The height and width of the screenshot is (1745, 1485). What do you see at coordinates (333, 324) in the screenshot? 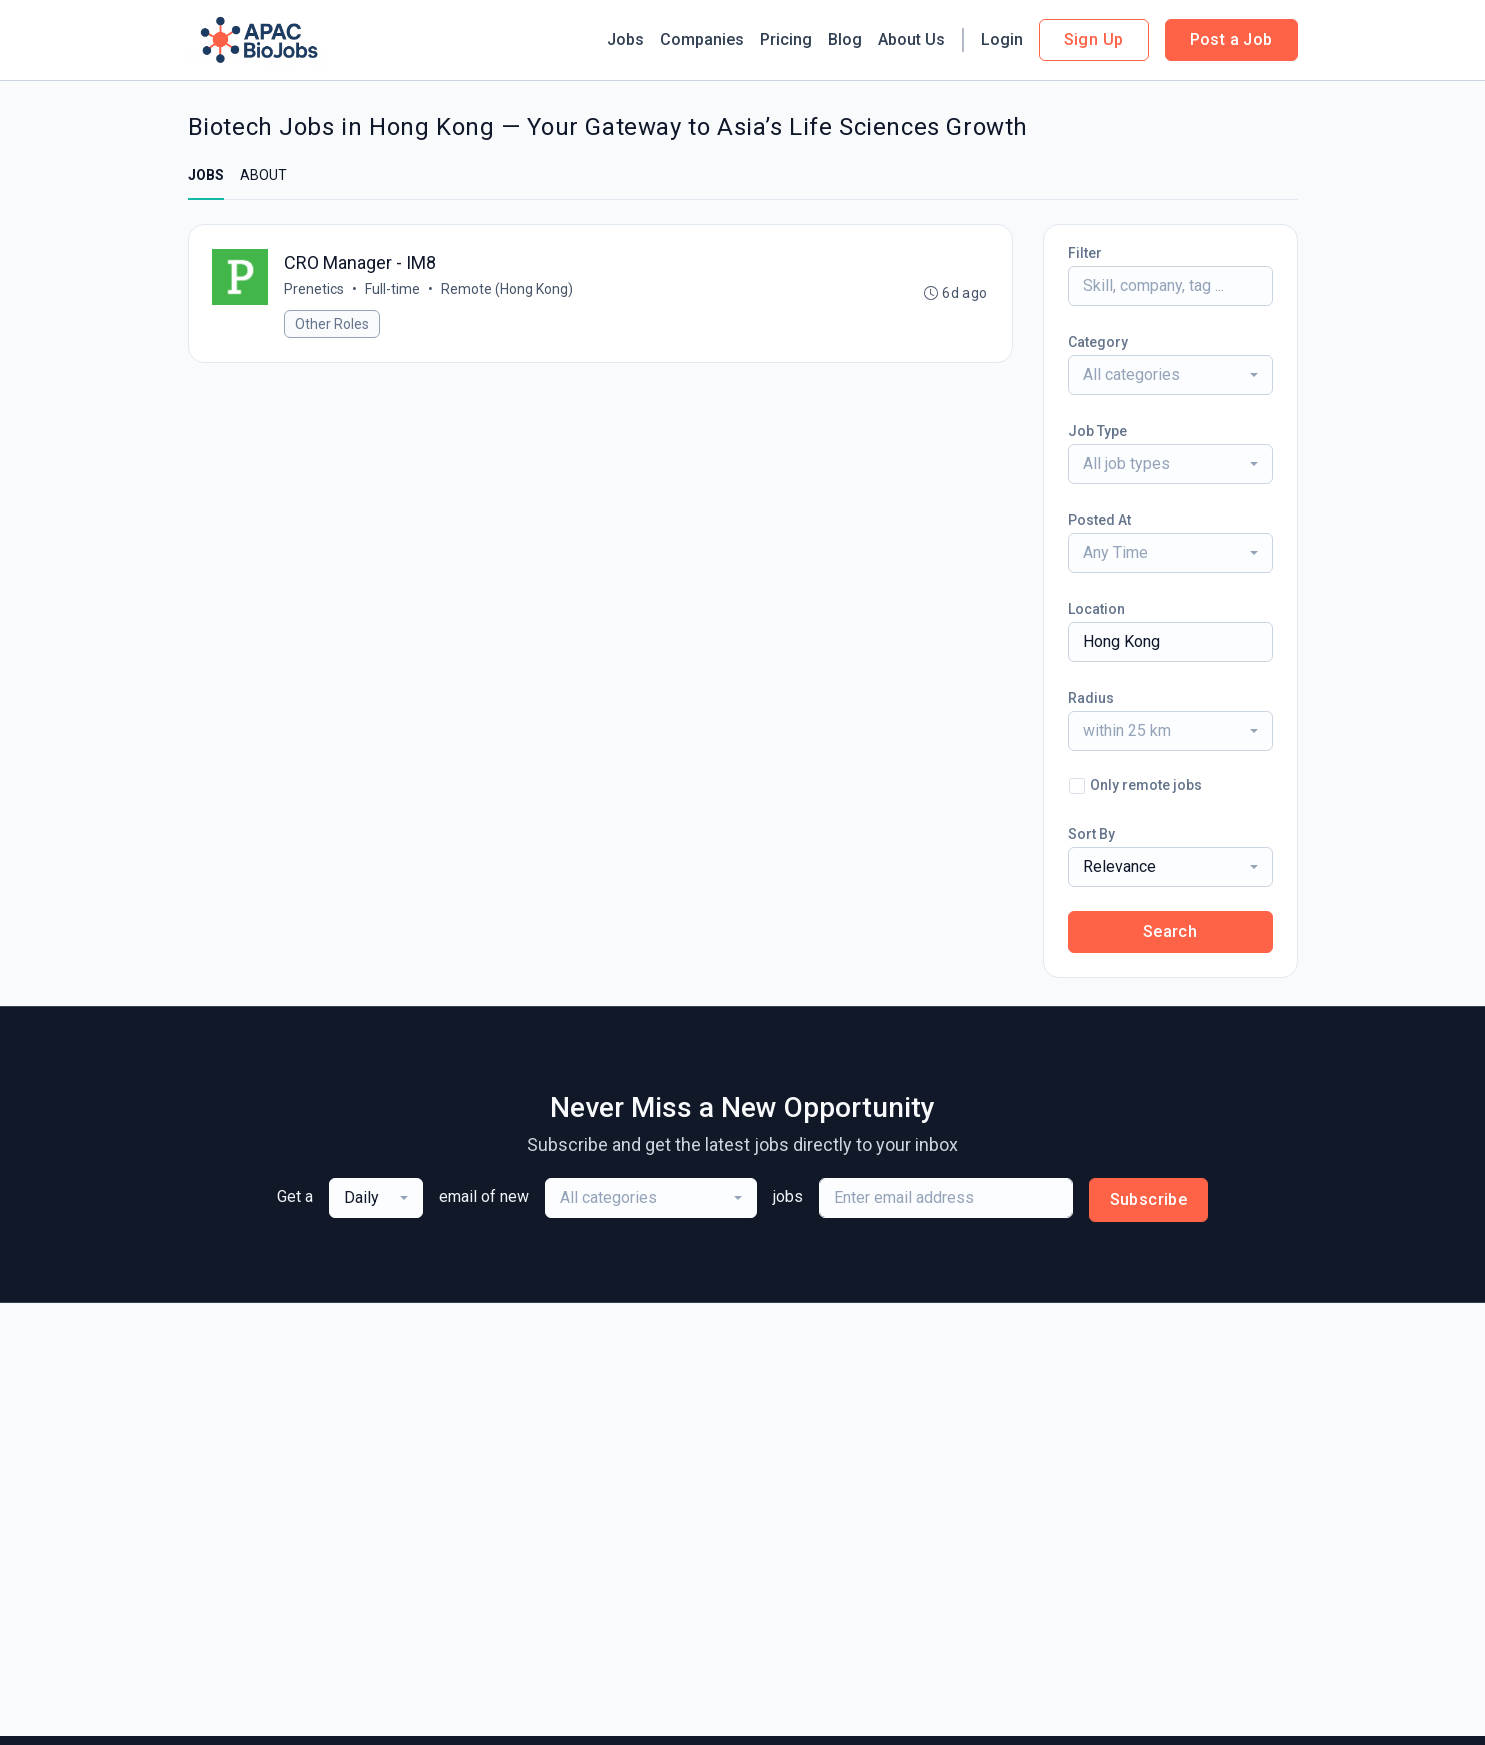
I see `Other Roles` at bounding box center [333, 324].